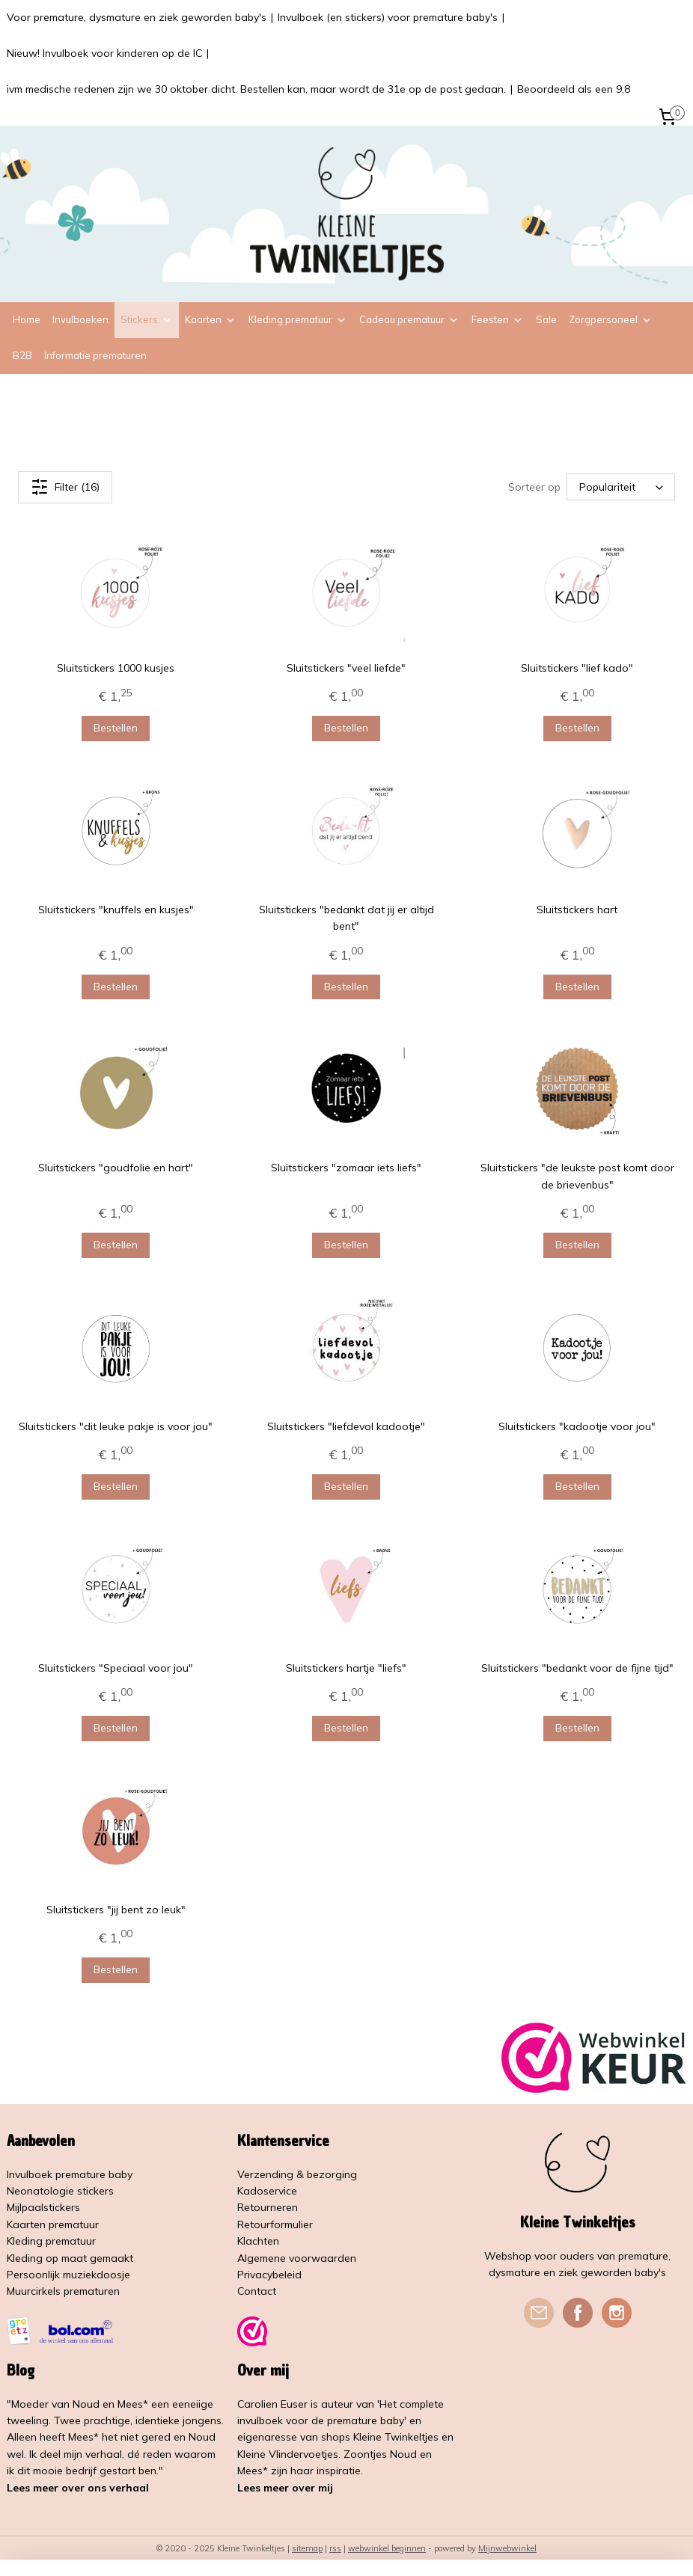 The height and width of the screenshot is (2576, 693). Describe the element at coordinates (256, 89) in the screenshot. I see `ivm medische redenen zijn we 30 oktober dicht. Bestellen kan, maar wordt de 31e op de post gedaan.` at that location.